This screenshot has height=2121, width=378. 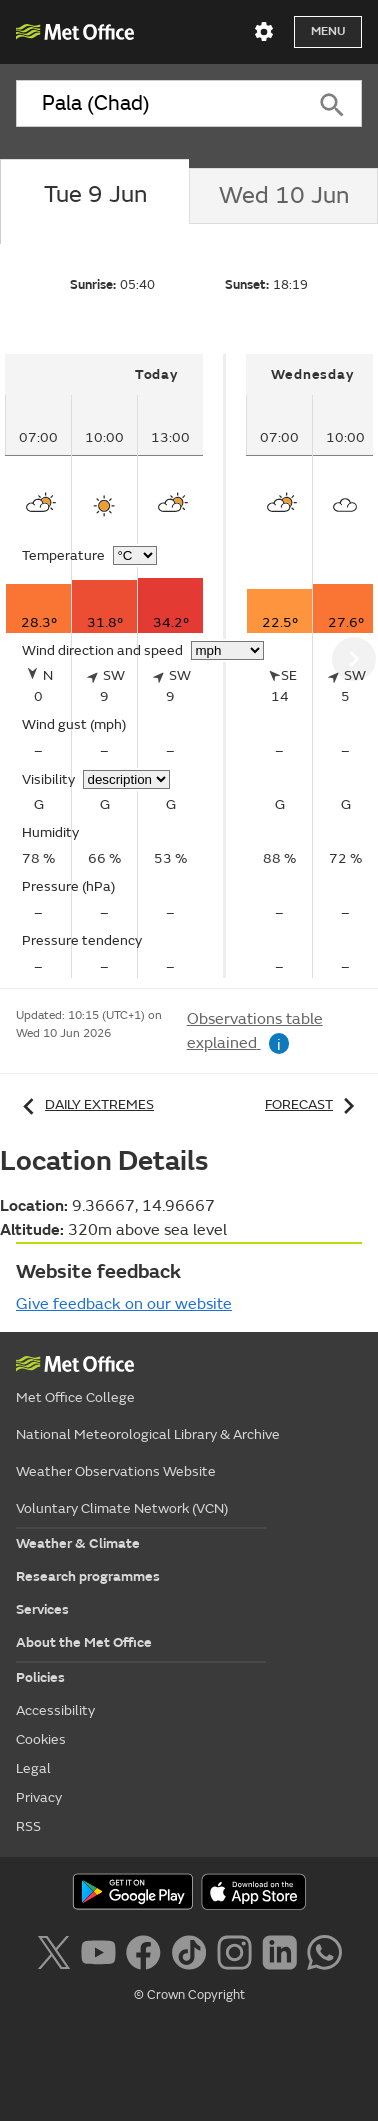 I want to click on Cookies, so click(x=41, y=1739).